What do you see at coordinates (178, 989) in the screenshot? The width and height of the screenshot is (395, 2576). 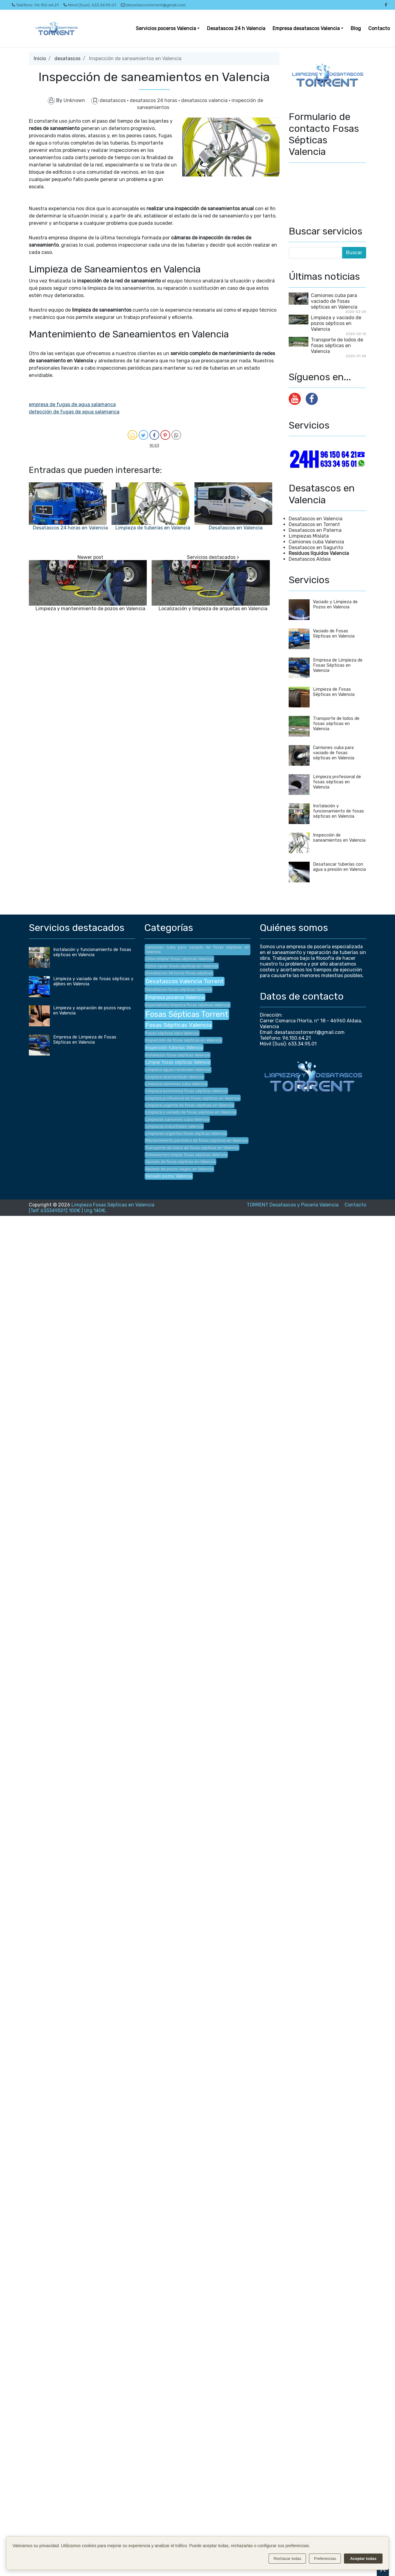 I see `Desatascos fosas sépticas Valencia` at bounding box center [178, 989].